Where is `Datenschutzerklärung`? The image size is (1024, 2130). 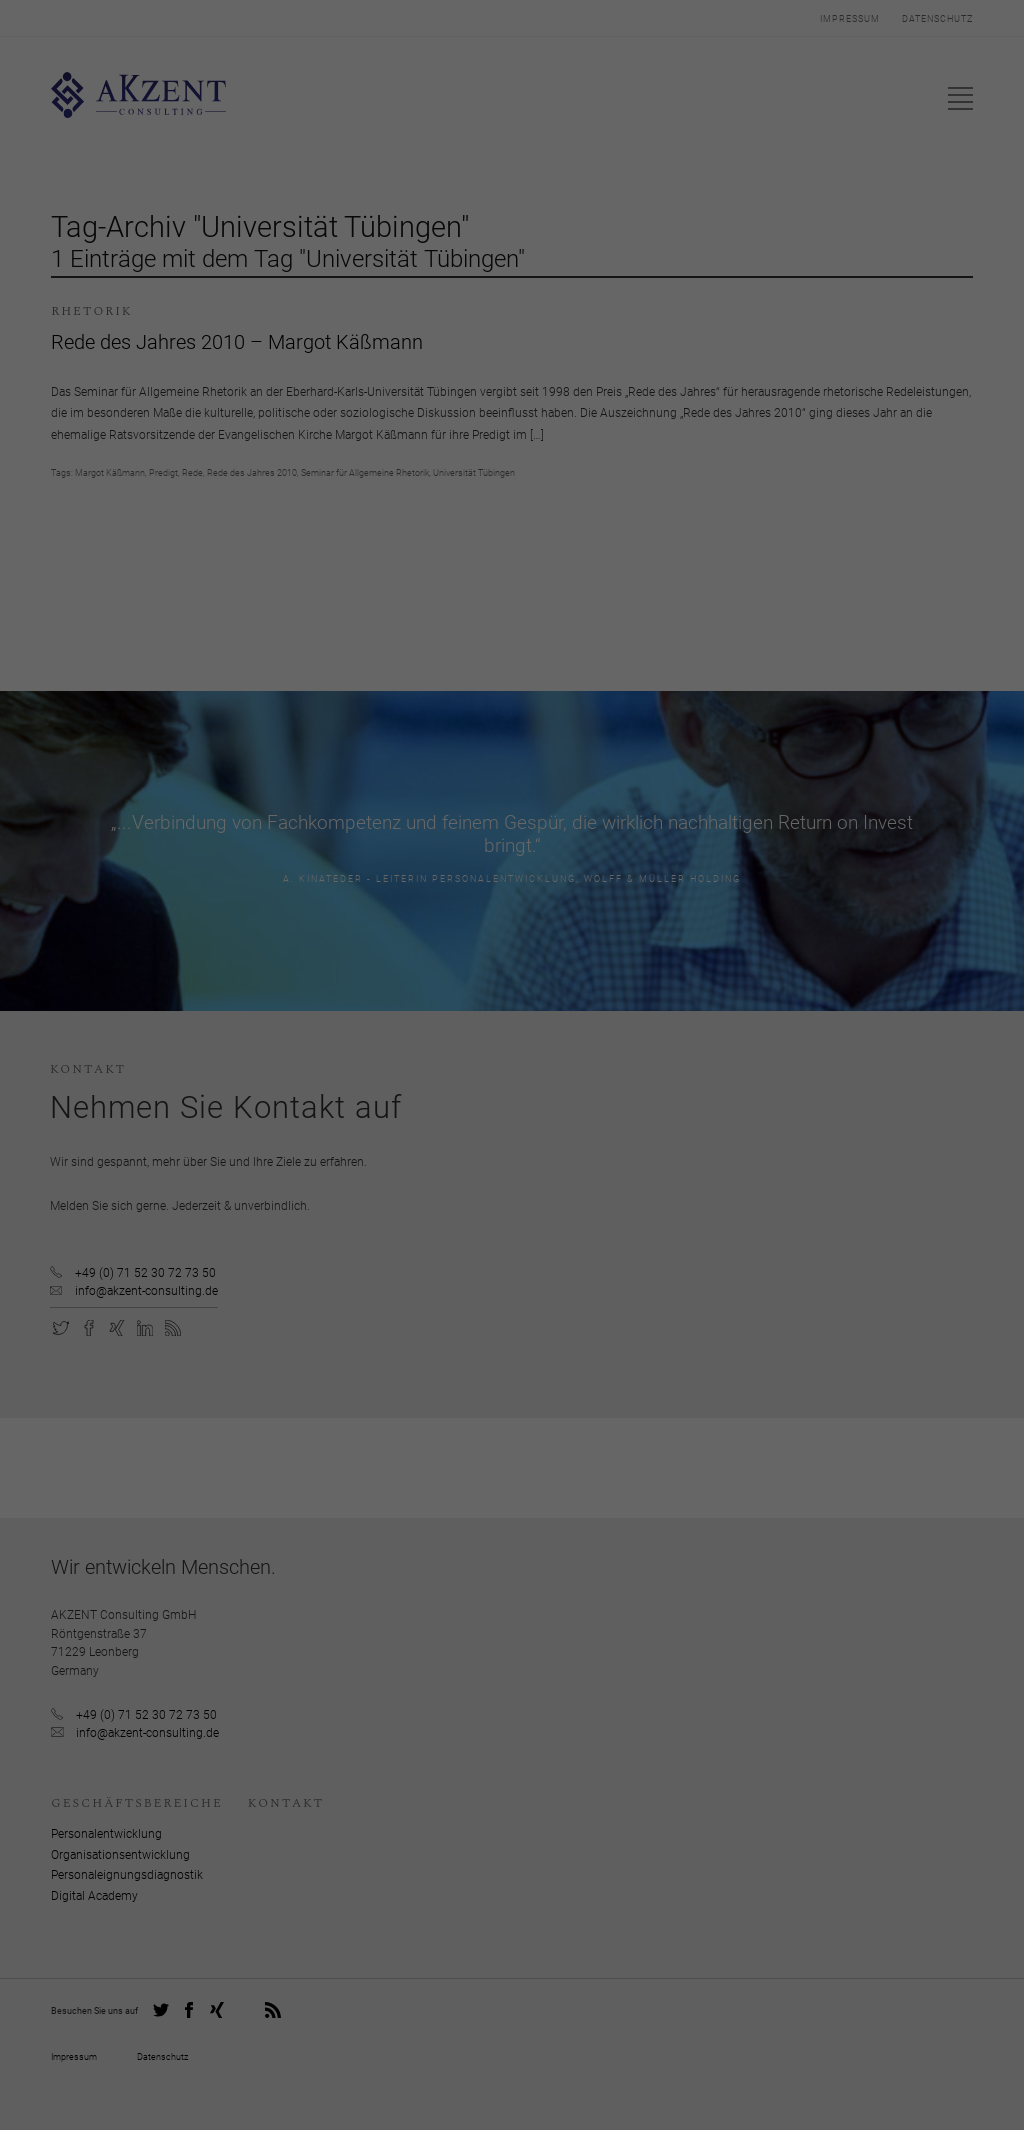 Datenschutzerklärung is located at coordinates (650, 1103).